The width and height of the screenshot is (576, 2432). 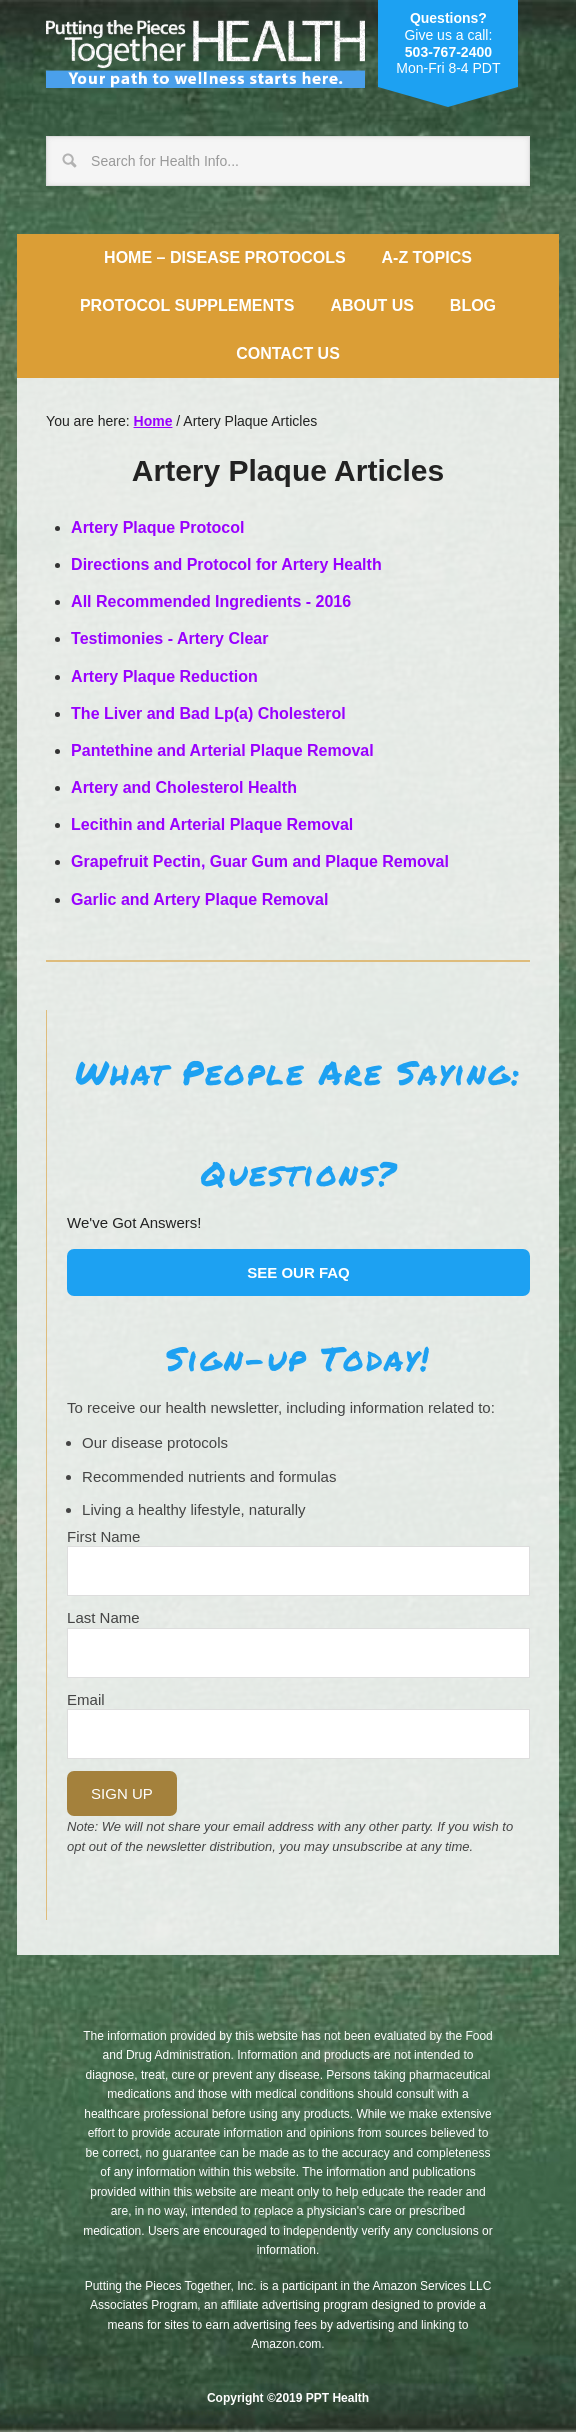 I want to click on Lecithin and Arterial Plaque Removal, so click(x=212, y=824).